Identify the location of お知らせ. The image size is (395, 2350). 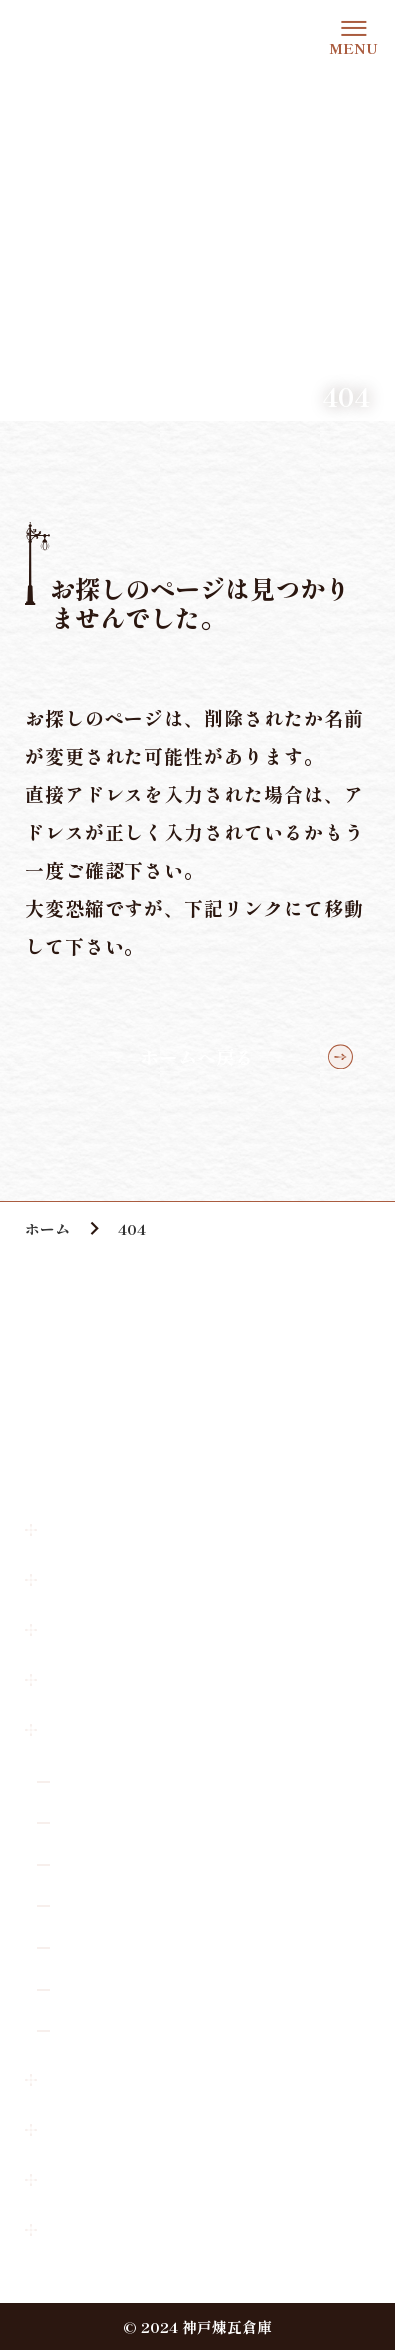
(80, 1629).